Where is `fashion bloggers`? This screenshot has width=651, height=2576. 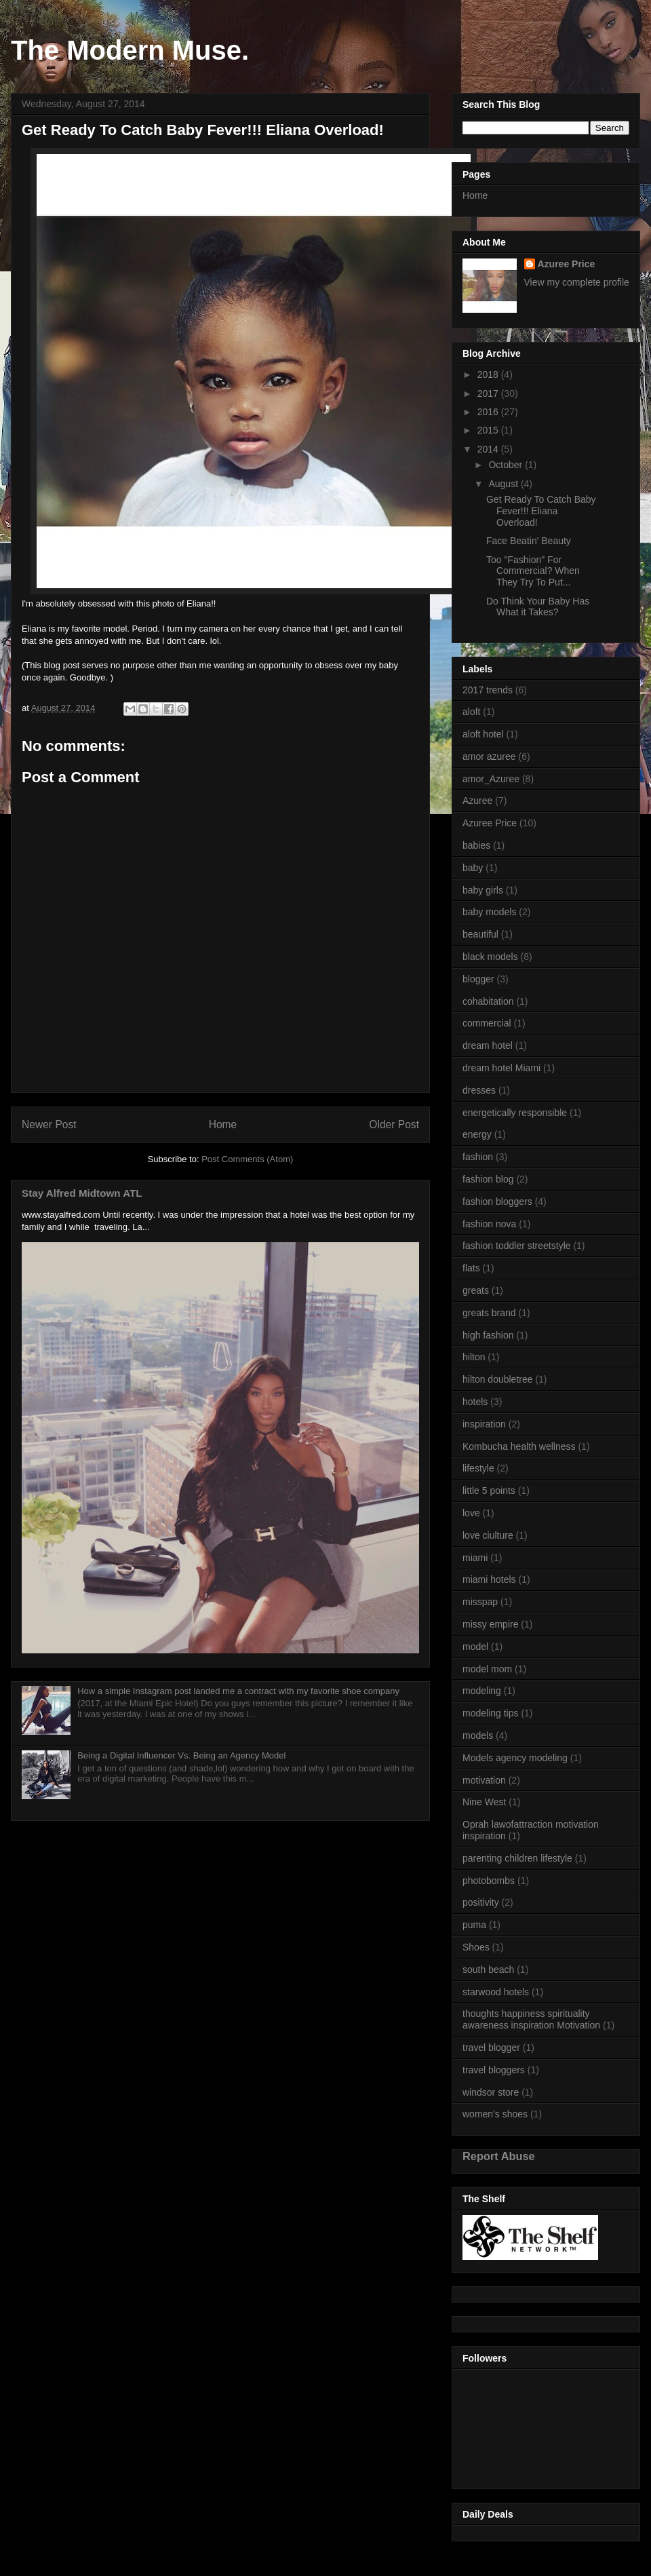 fashion bloggers is located at coordinates (497, 1201).